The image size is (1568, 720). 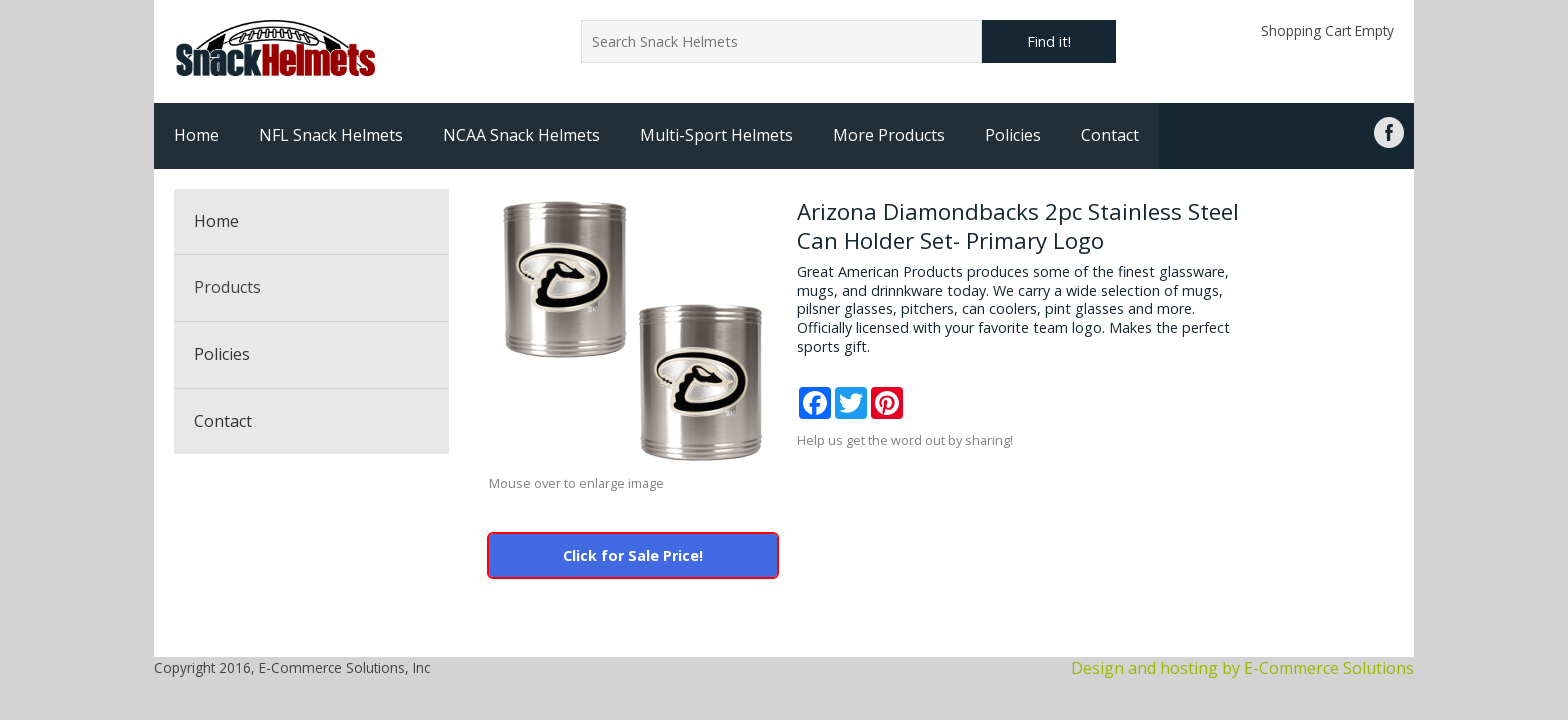 What do you see at coordinates (331, 135) in the screenshot?
I see `NFL Snack Helmets` at bounding box center [331, 135].